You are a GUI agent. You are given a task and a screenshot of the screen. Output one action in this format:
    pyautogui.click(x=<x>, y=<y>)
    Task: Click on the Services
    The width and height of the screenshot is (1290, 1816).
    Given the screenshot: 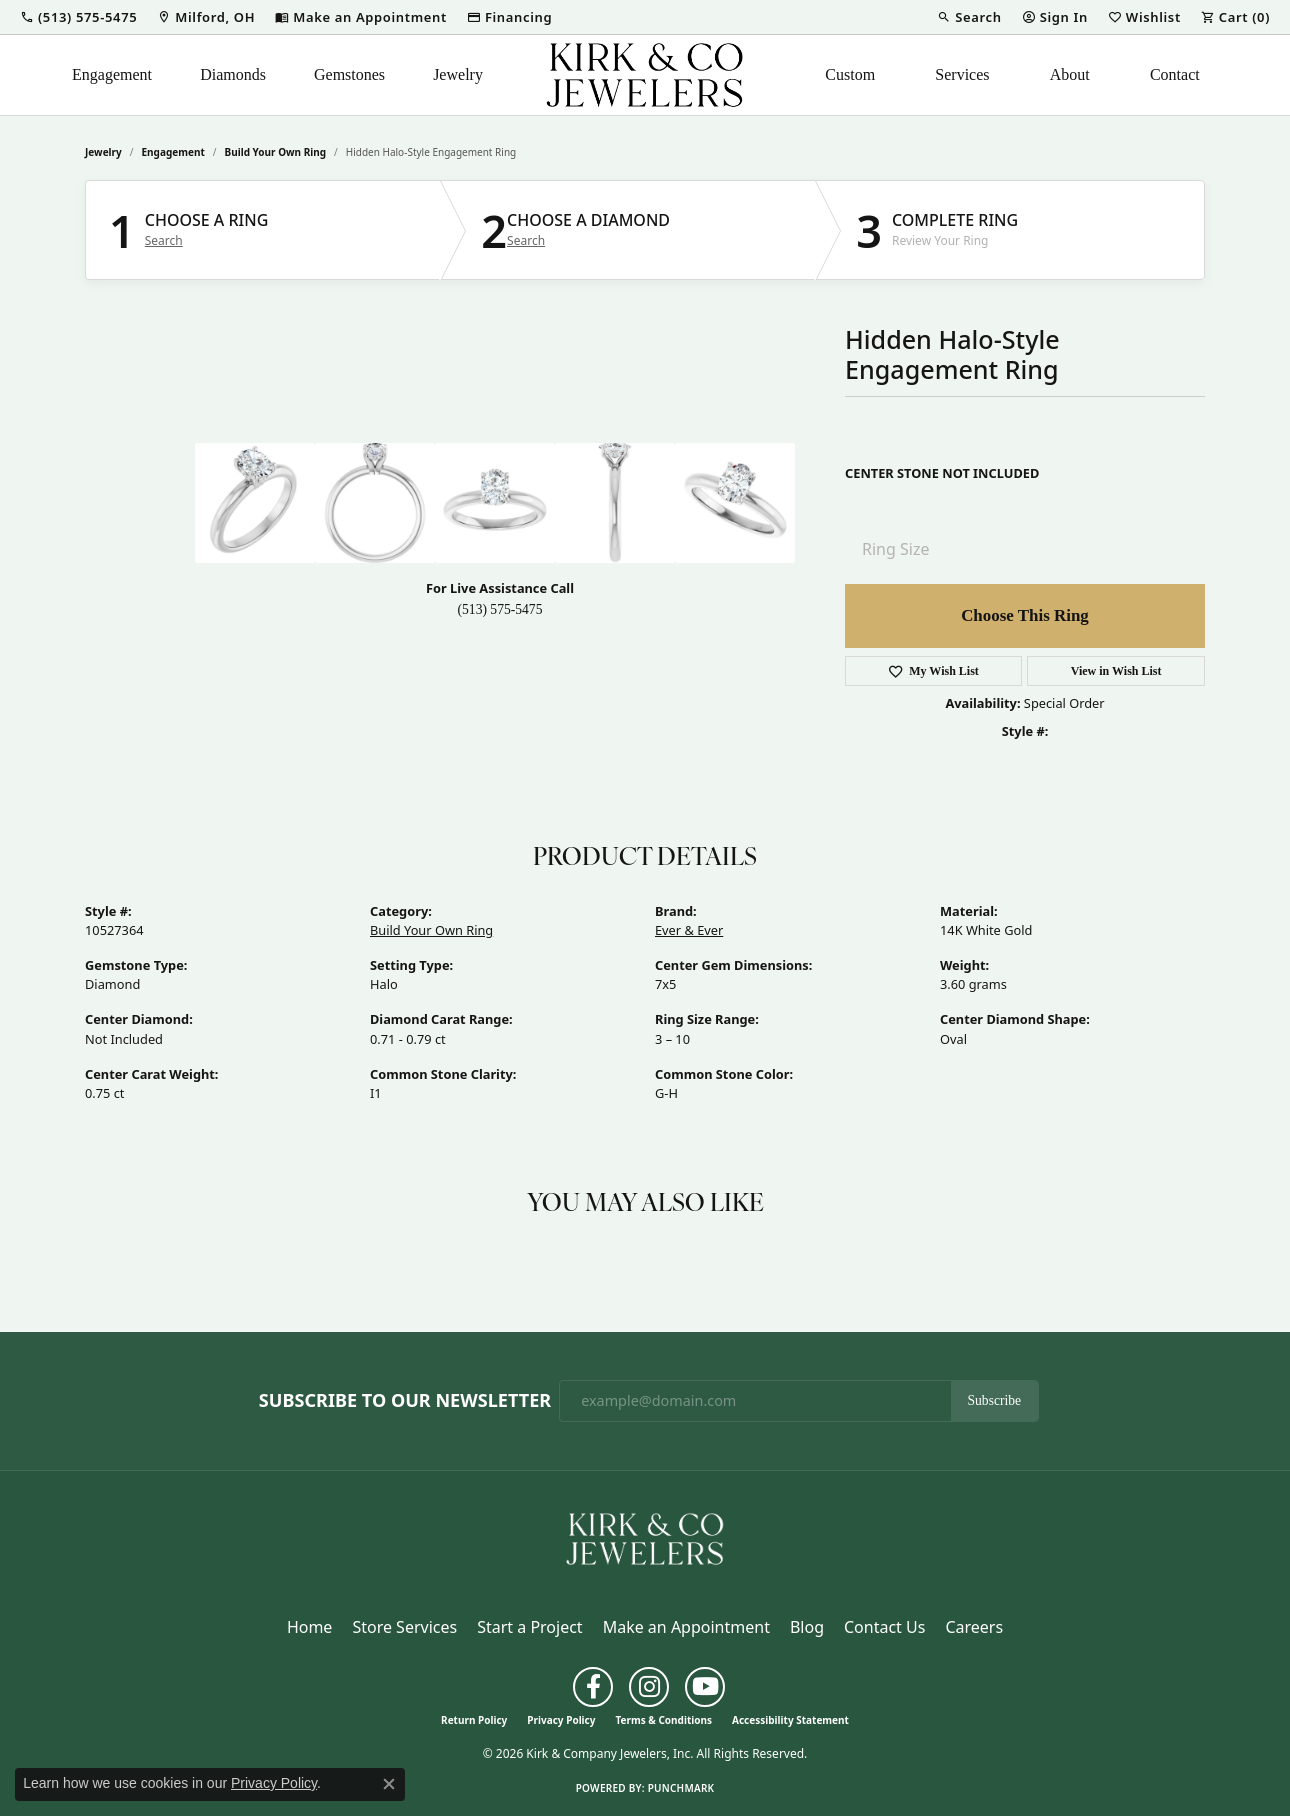 What is the action you would take?
    pyautogui.click(x=962, y=74)
    